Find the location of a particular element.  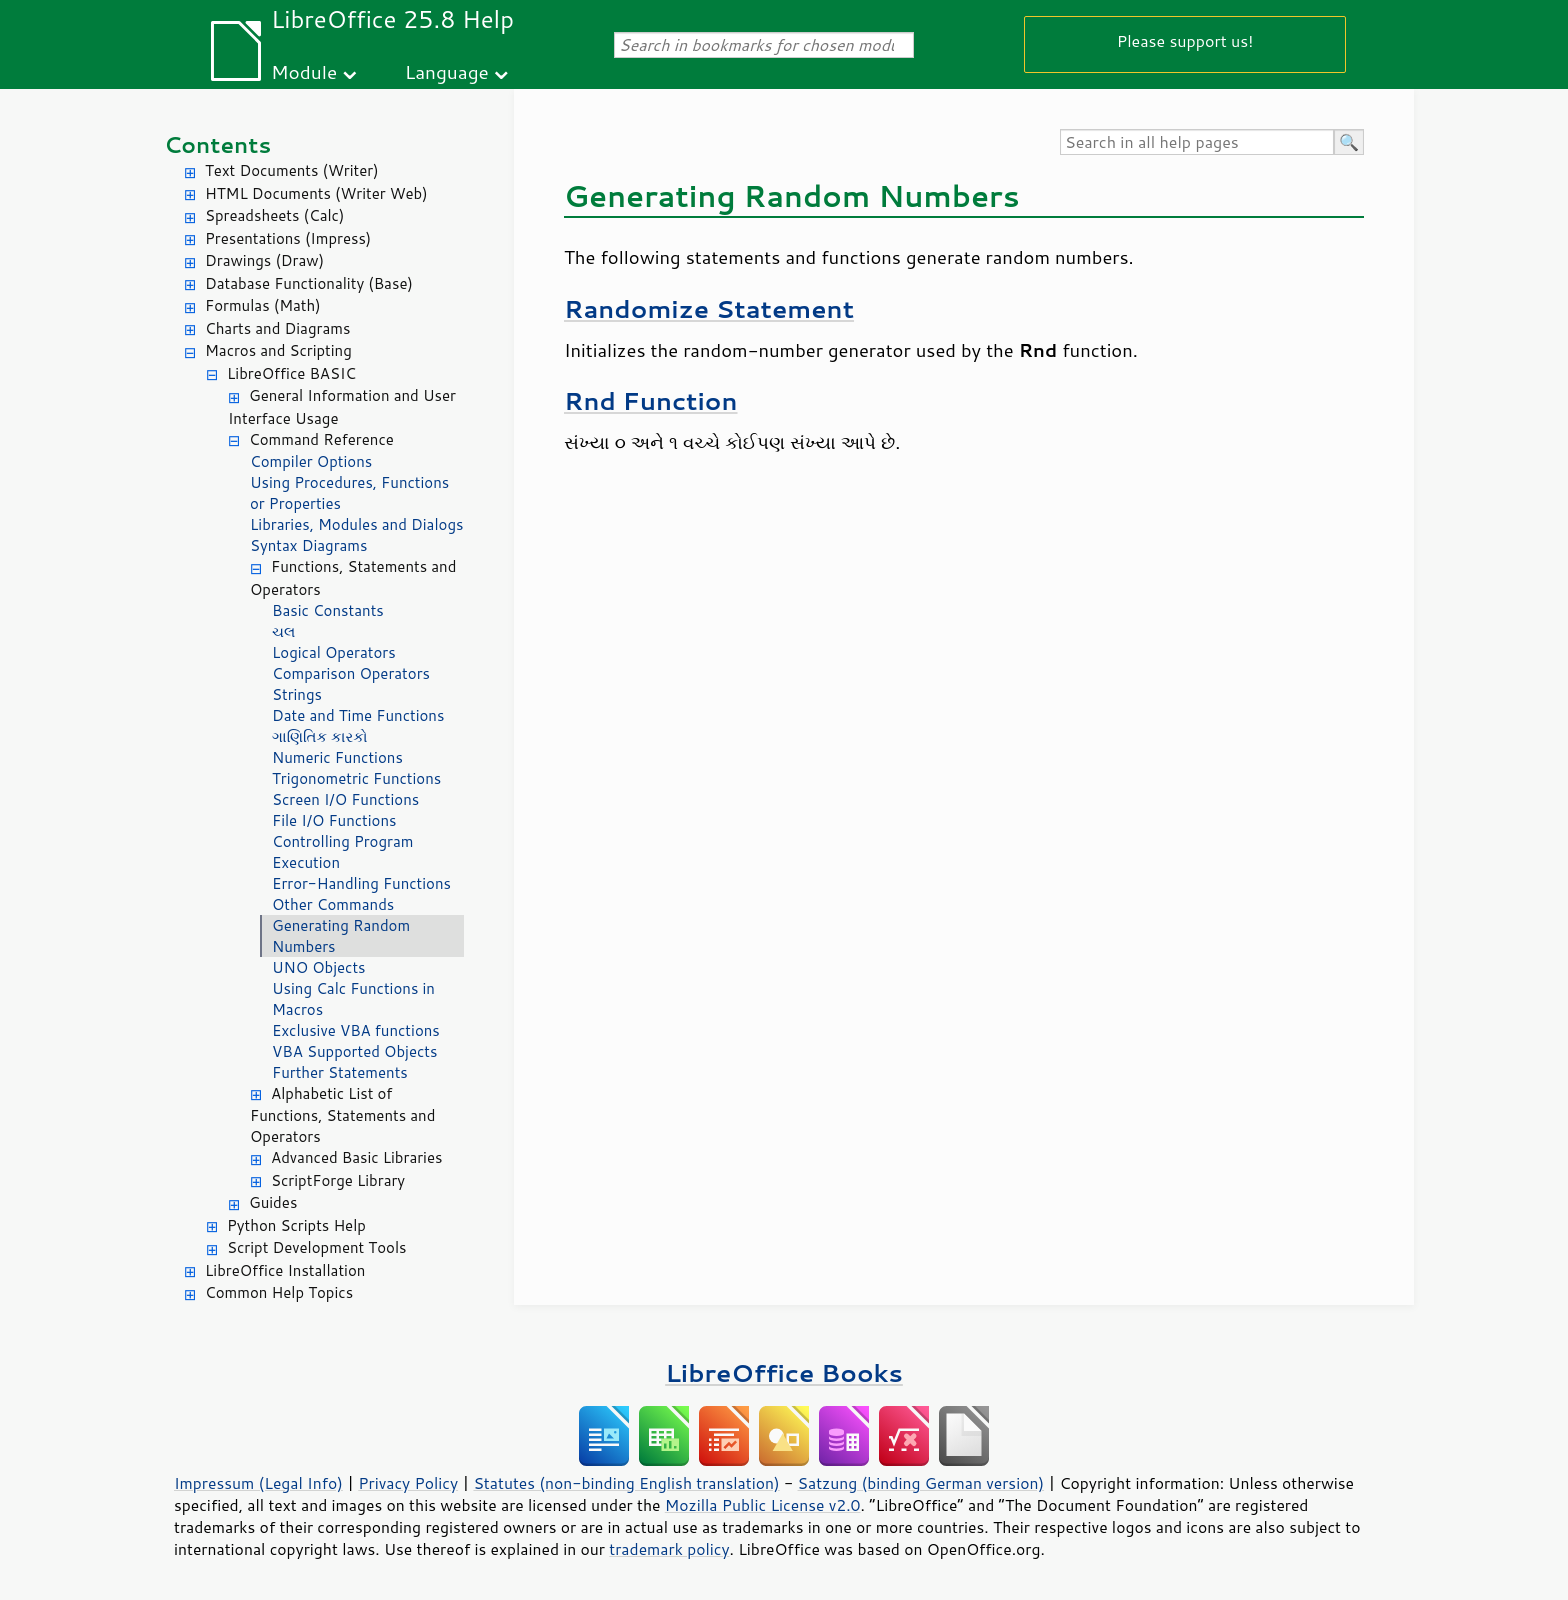

LibreOffice Installation is located at coordinates (285, 1270).